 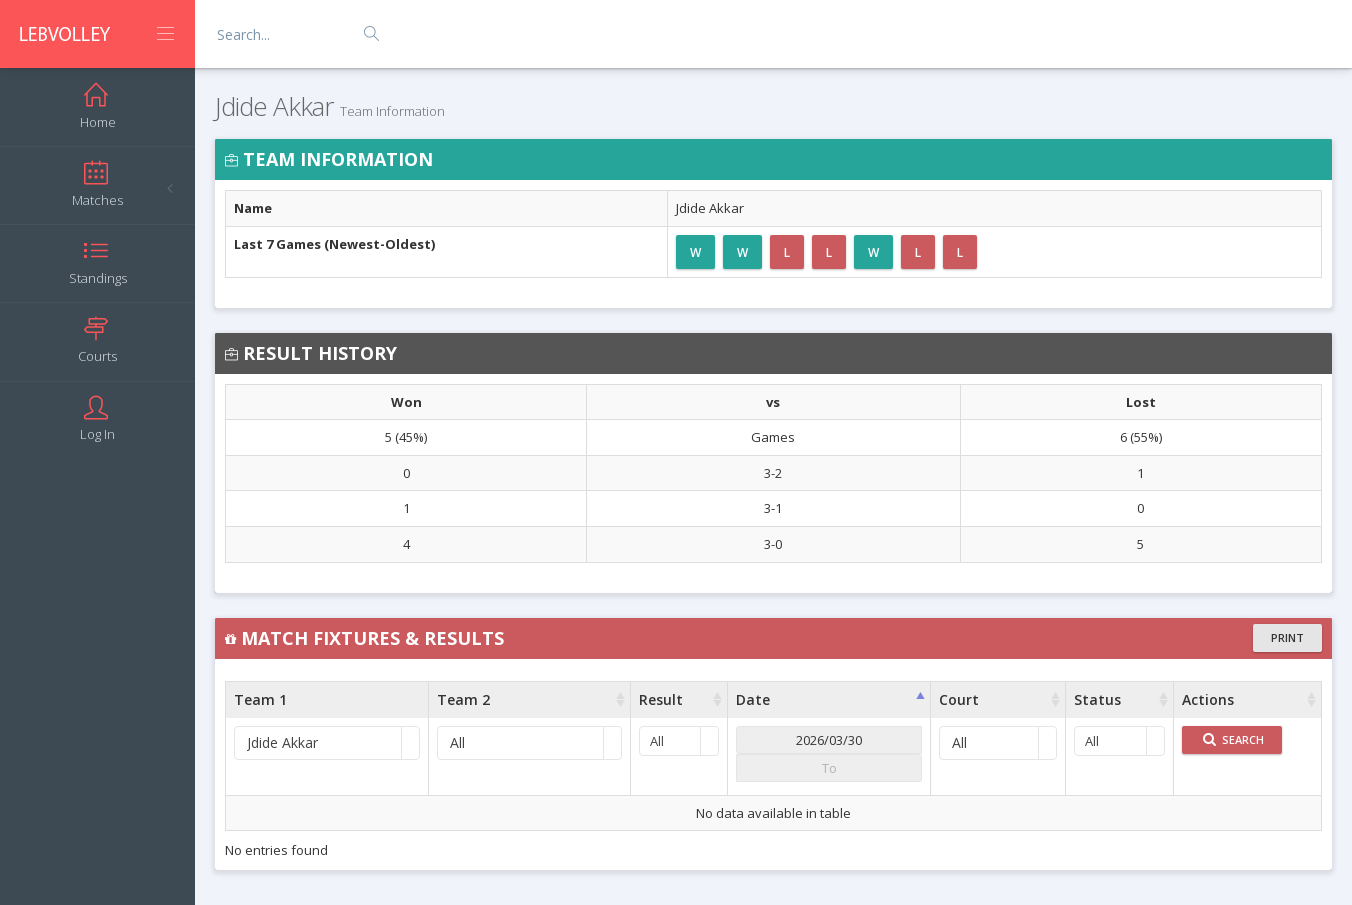 What do you see at coordinates (1097, 699) in the screenshot?
I see `Status [Status : activate to sort column ascending]` at bounding box center [1097, 699].